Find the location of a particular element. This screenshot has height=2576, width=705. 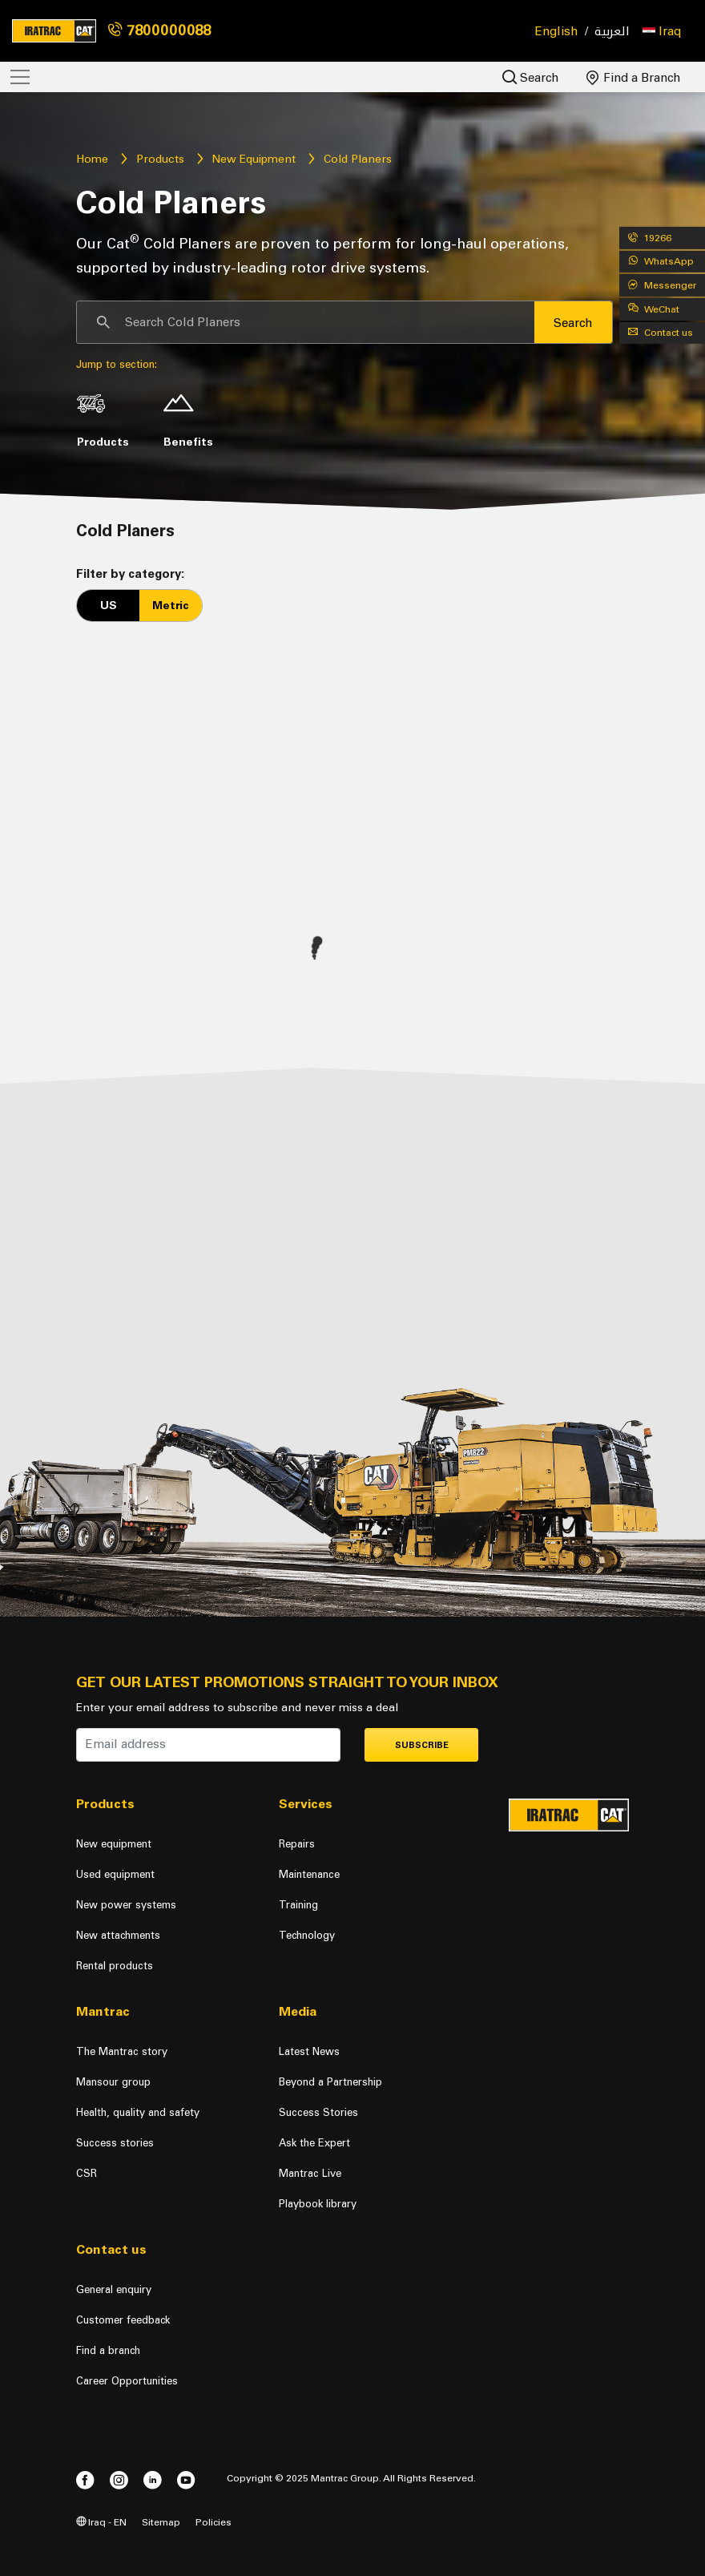

Latest News is located at coordinates (309, 2051).